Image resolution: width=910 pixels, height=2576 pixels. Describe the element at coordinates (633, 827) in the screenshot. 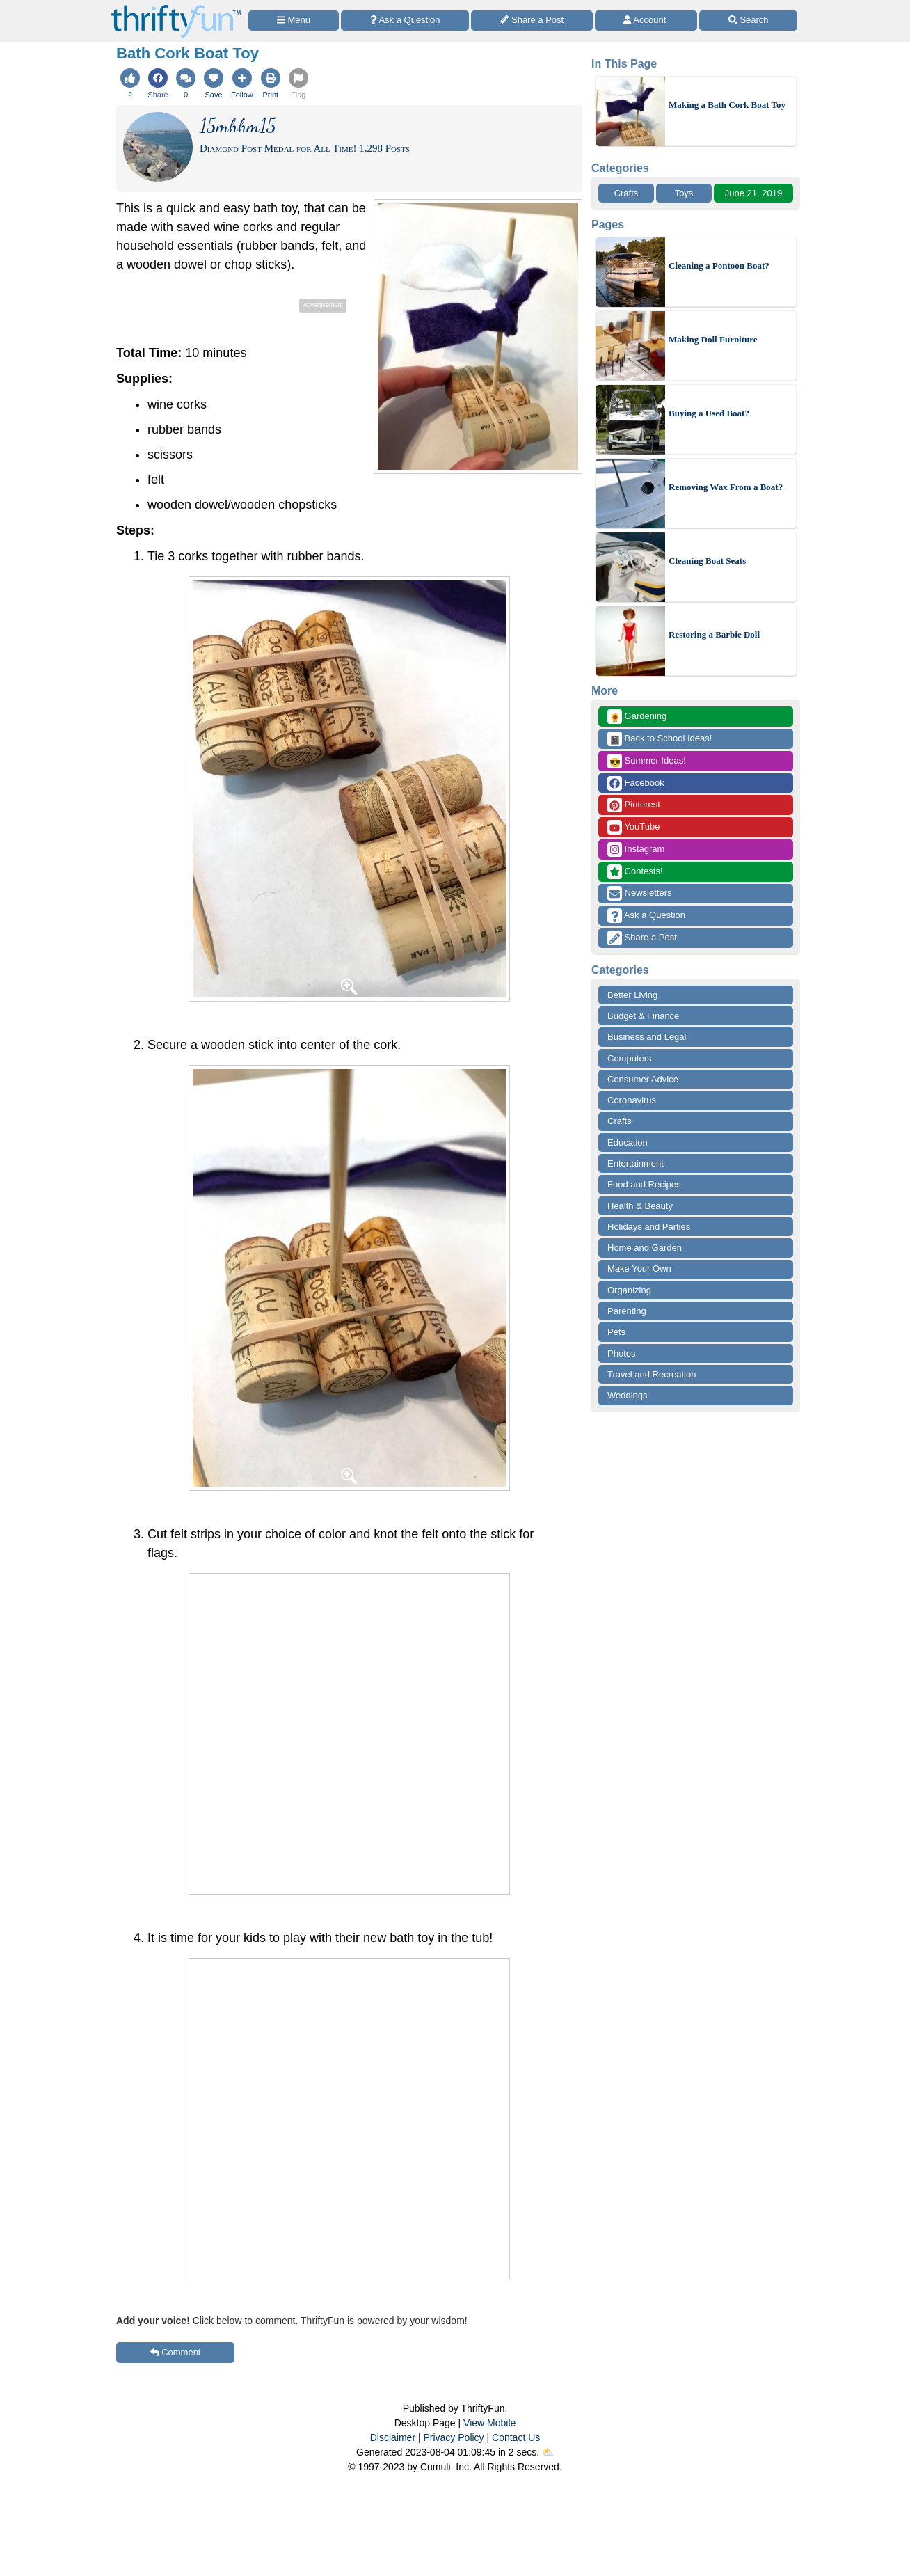

I see `YouTube` at that location.